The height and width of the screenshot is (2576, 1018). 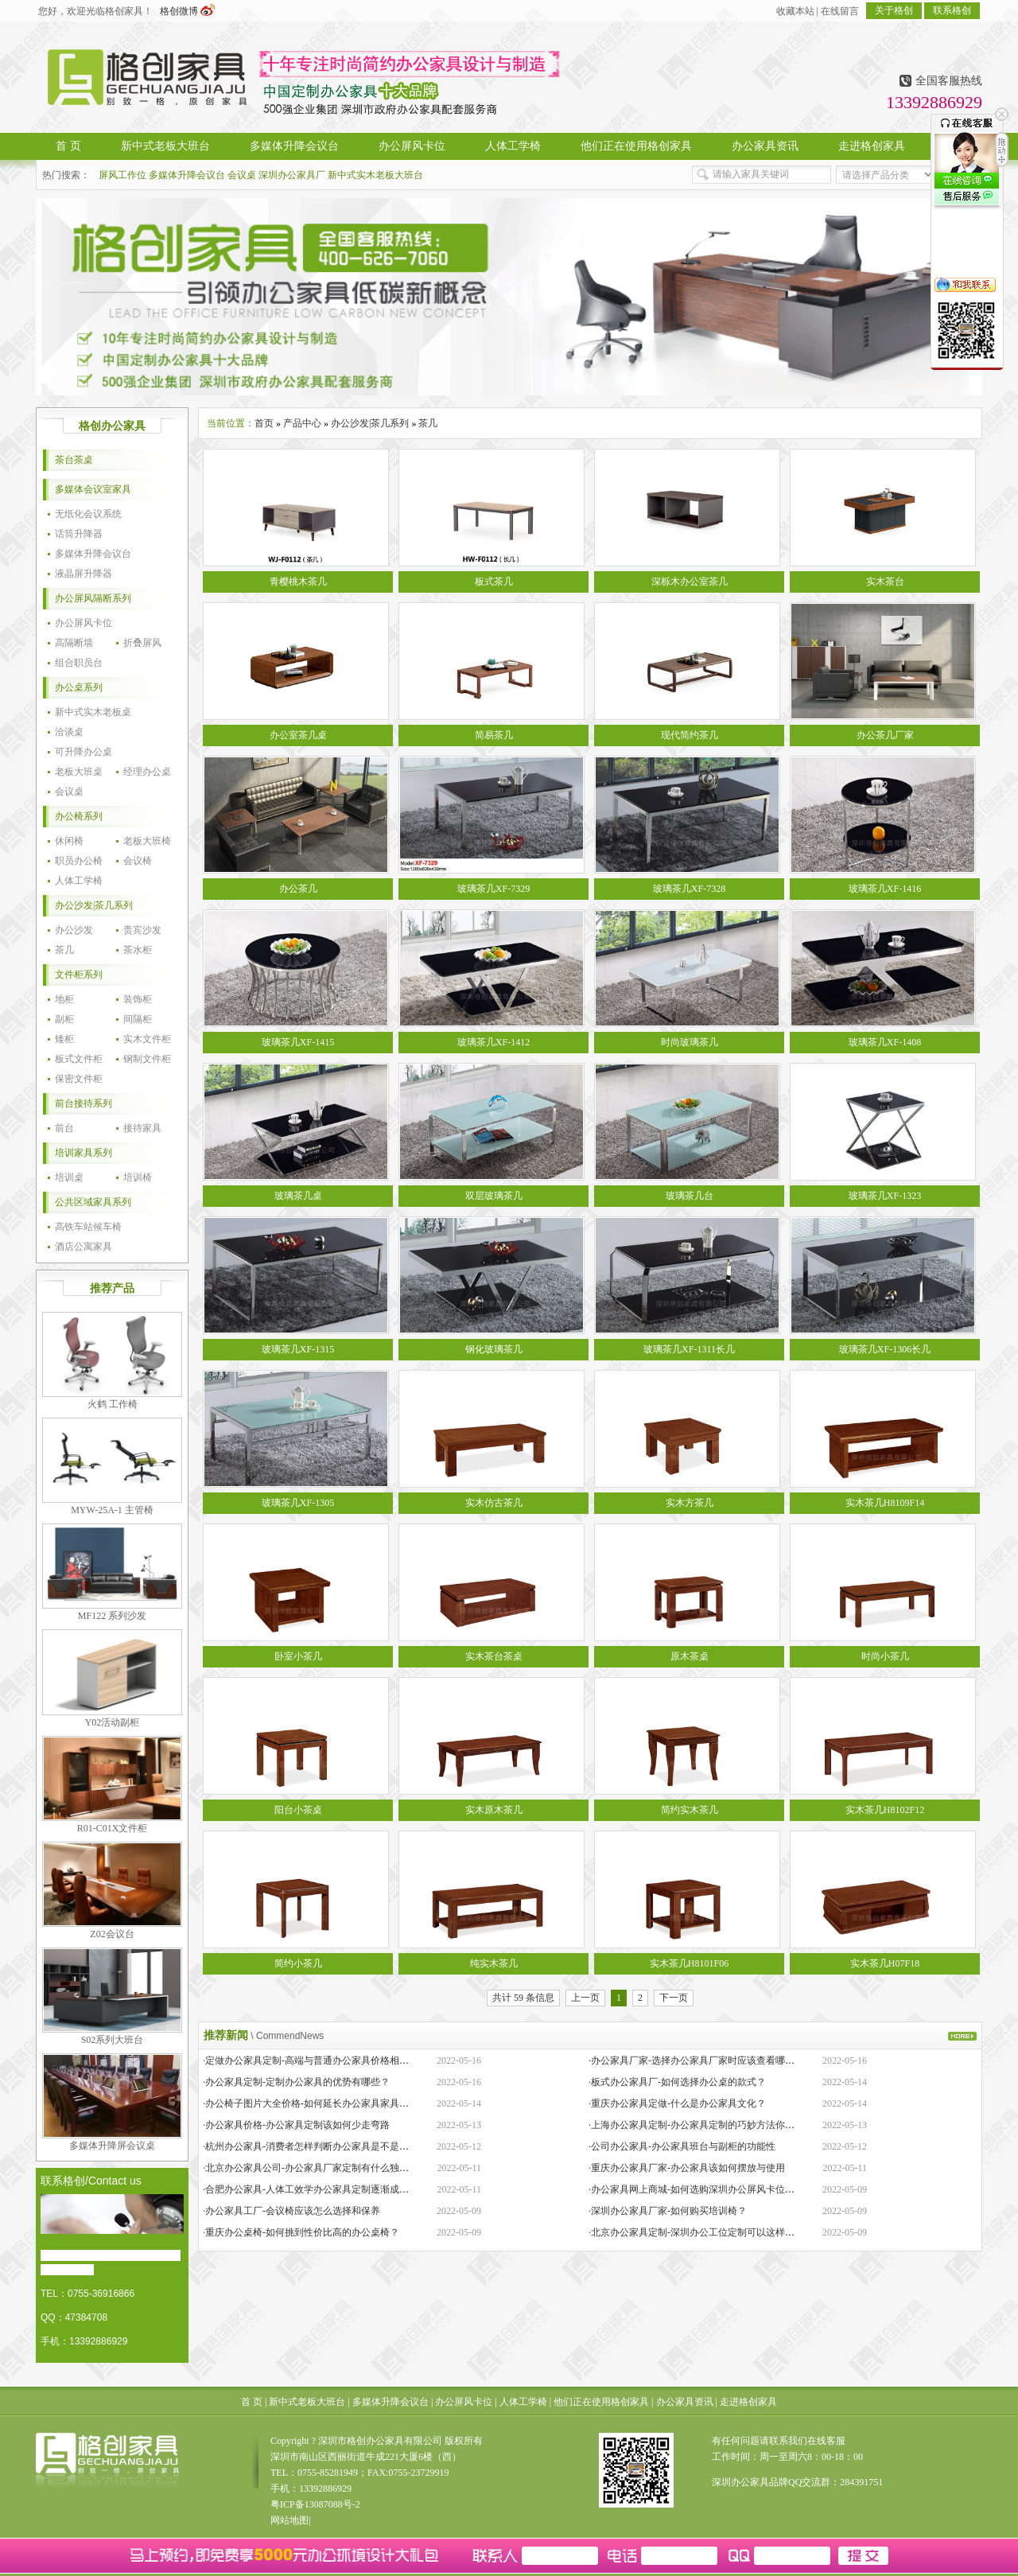 I want to click on 玻璃茶几XF-1416, so click(x=885, y=888).